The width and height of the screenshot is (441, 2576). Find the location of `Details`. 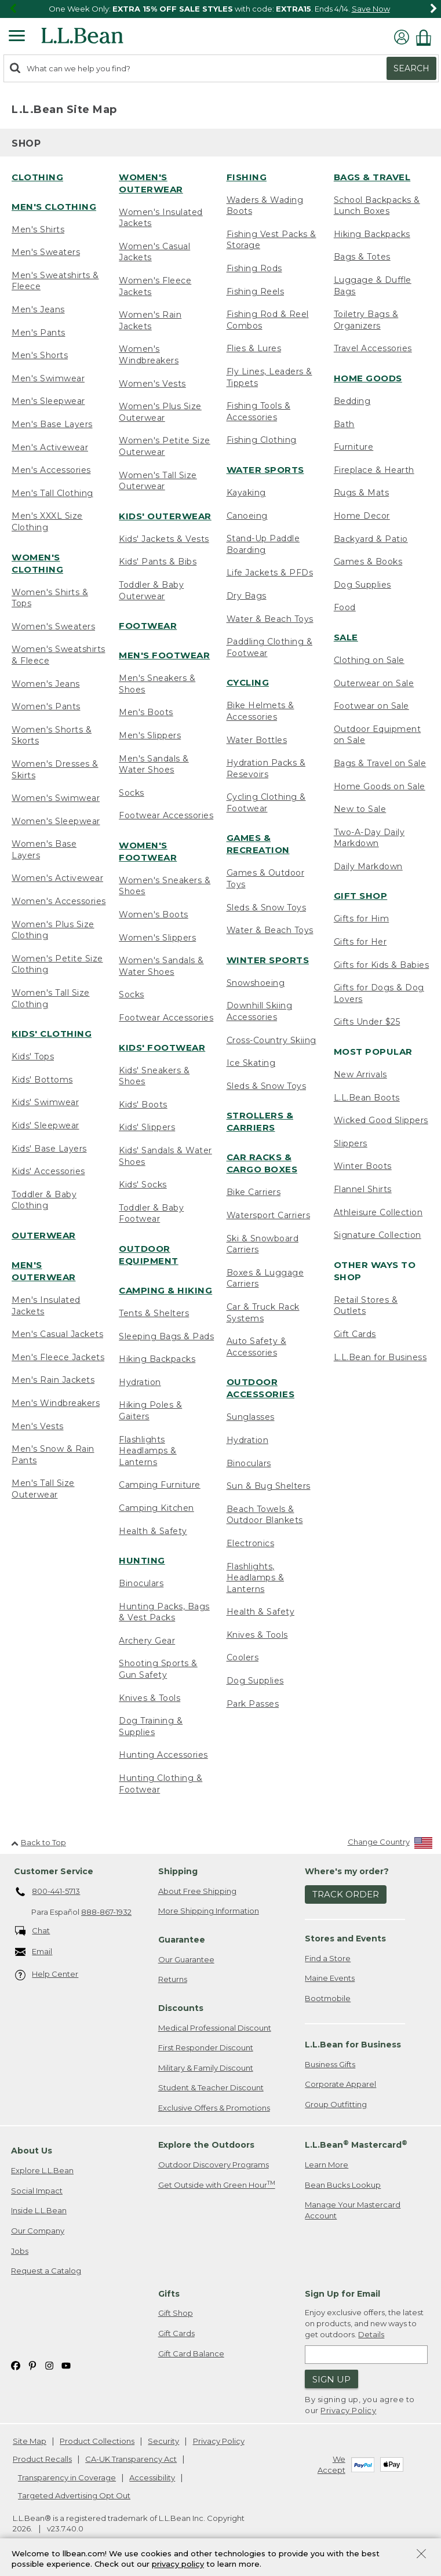

Details is located at coordinates (371, 2334).